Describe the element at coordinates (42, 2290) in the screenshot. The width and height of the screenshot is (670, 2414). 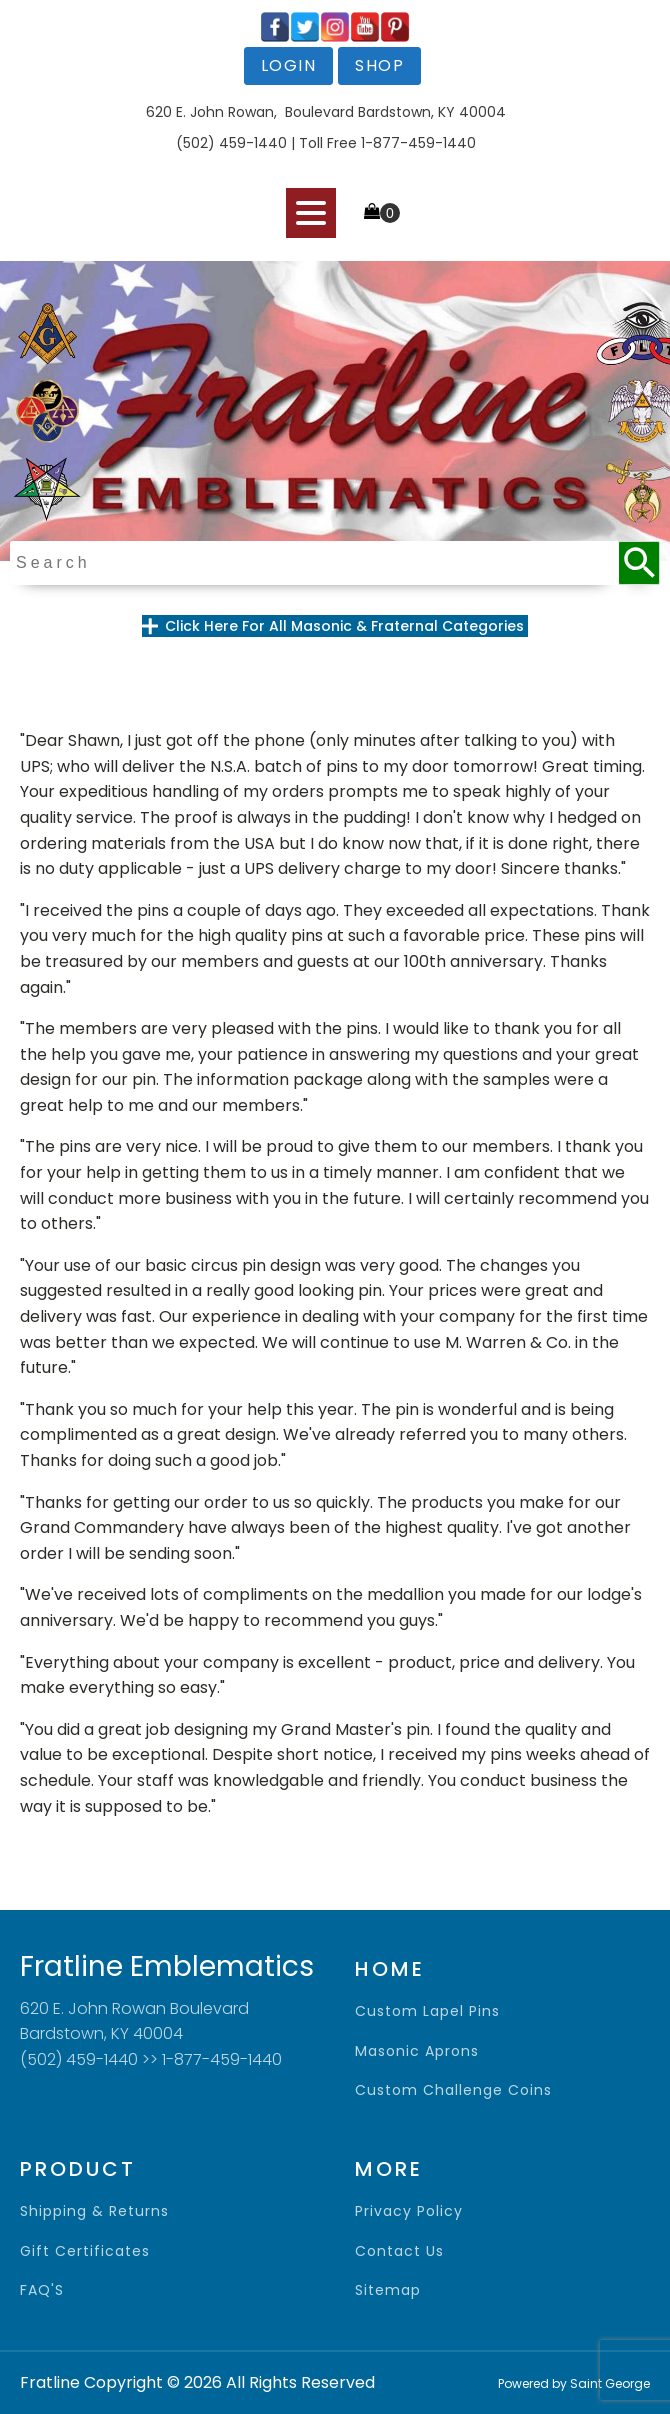
I see `FAQ'S` at that location.